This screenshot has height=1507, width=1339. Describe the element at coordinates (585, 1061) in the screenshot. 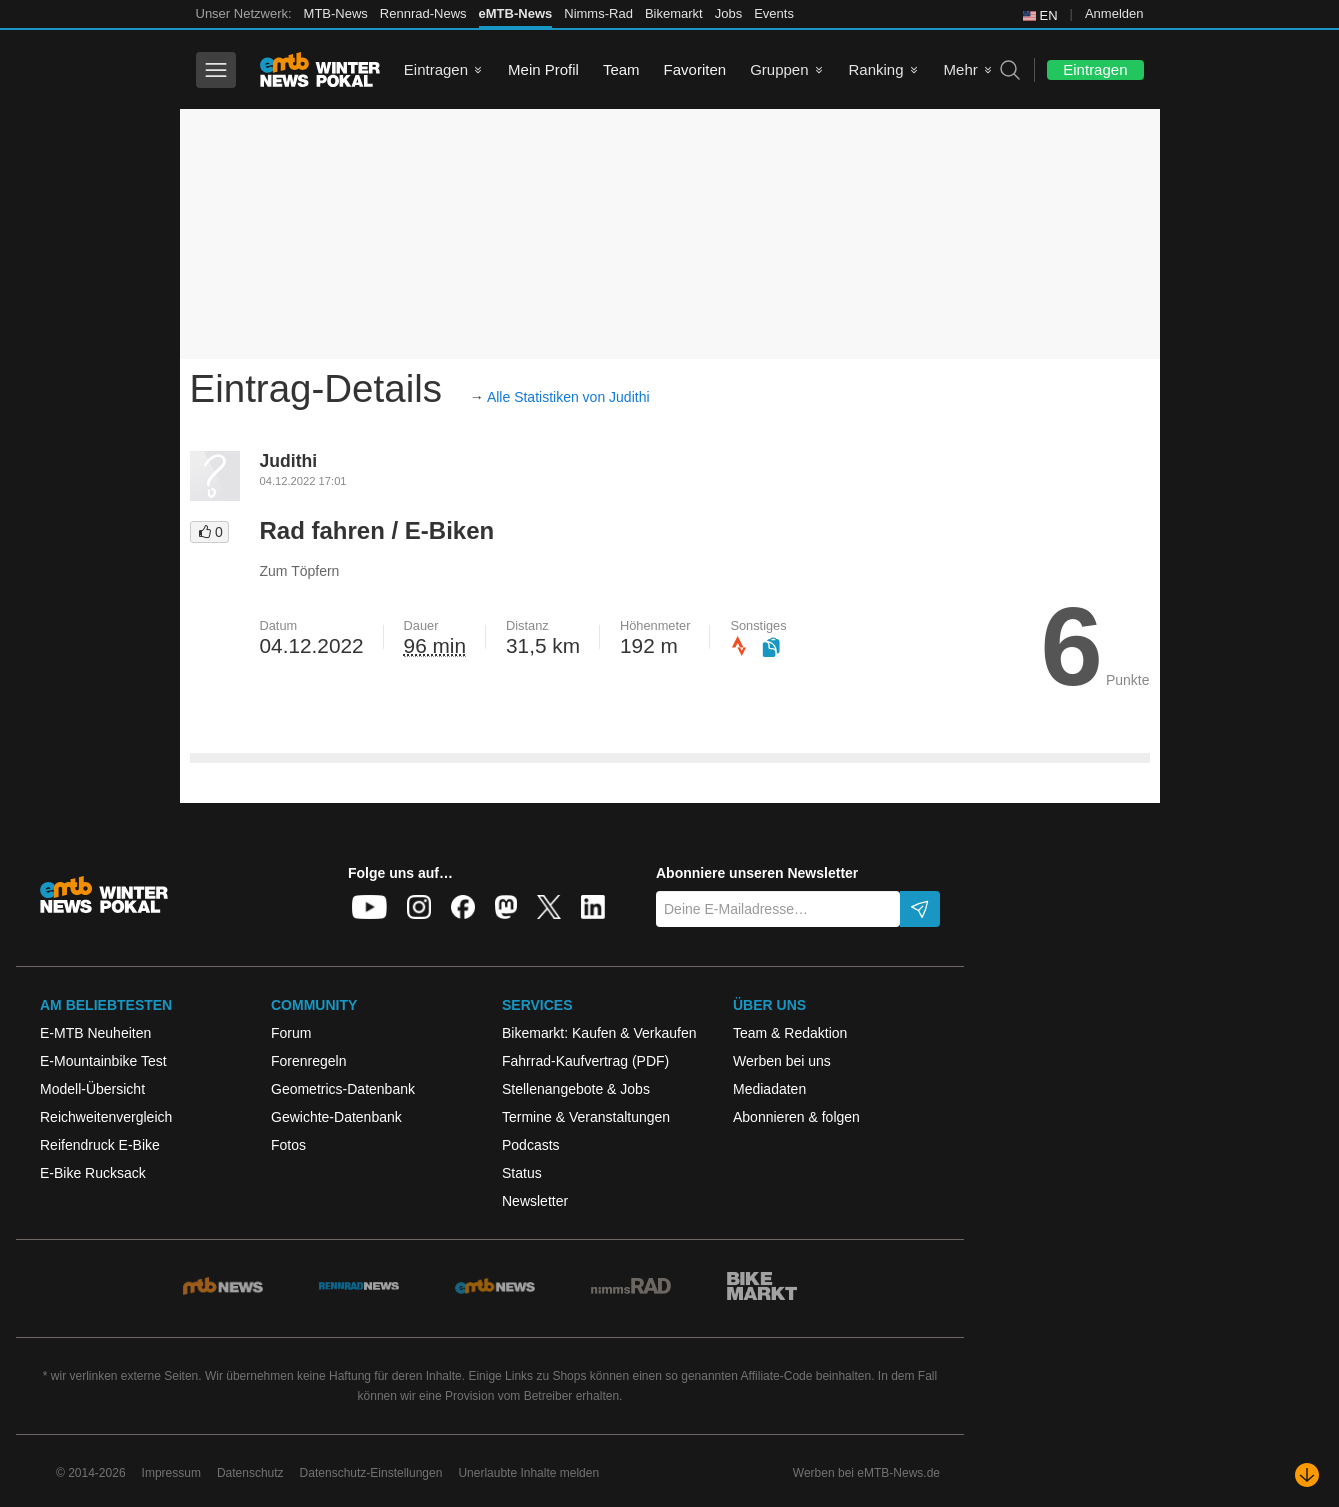

I see `Fahrrad-Kaufvertrag (PDF)` at that location.